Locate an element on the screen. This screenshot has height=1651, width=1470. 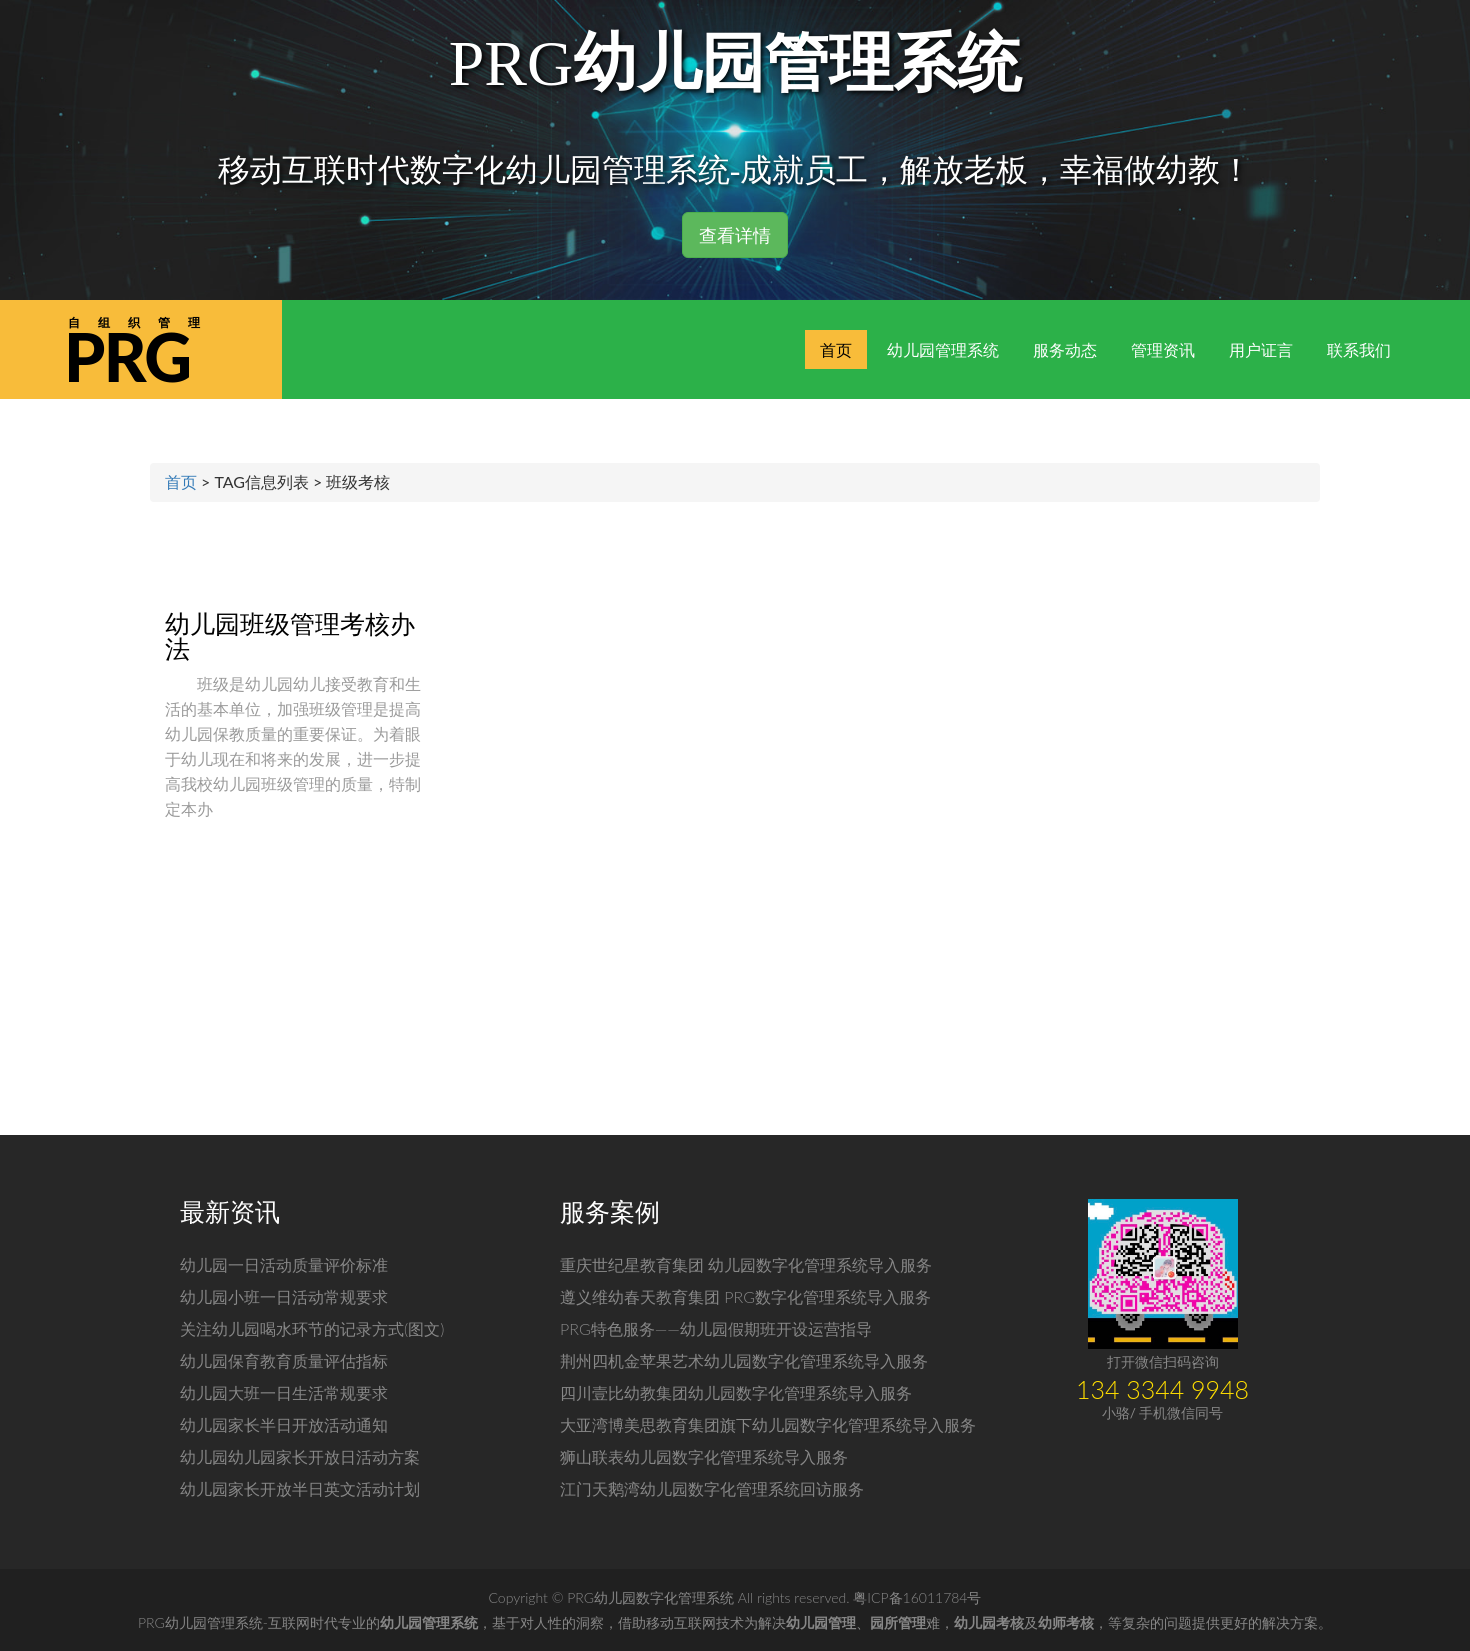
关注幼儿园喝水环节的记录方式(图文) is located at coordinates (312, 1328).